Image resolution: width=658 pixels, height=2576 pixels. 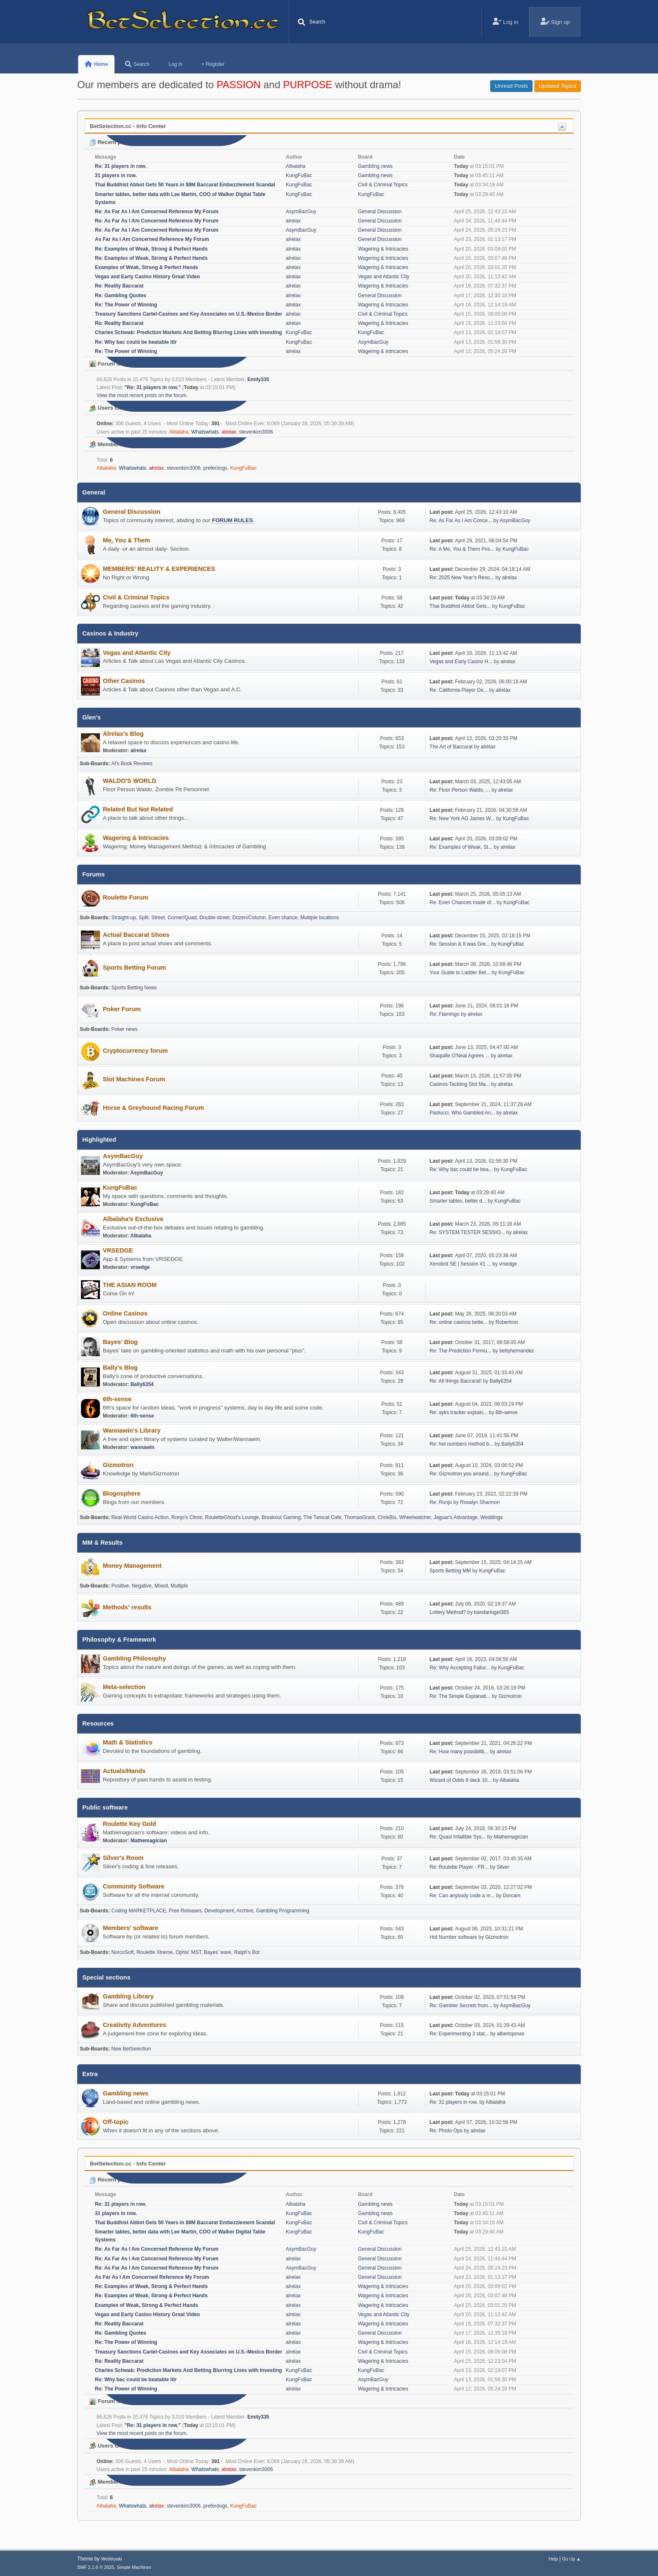 I want to click on Albalaha, so click(x=296, y=166).